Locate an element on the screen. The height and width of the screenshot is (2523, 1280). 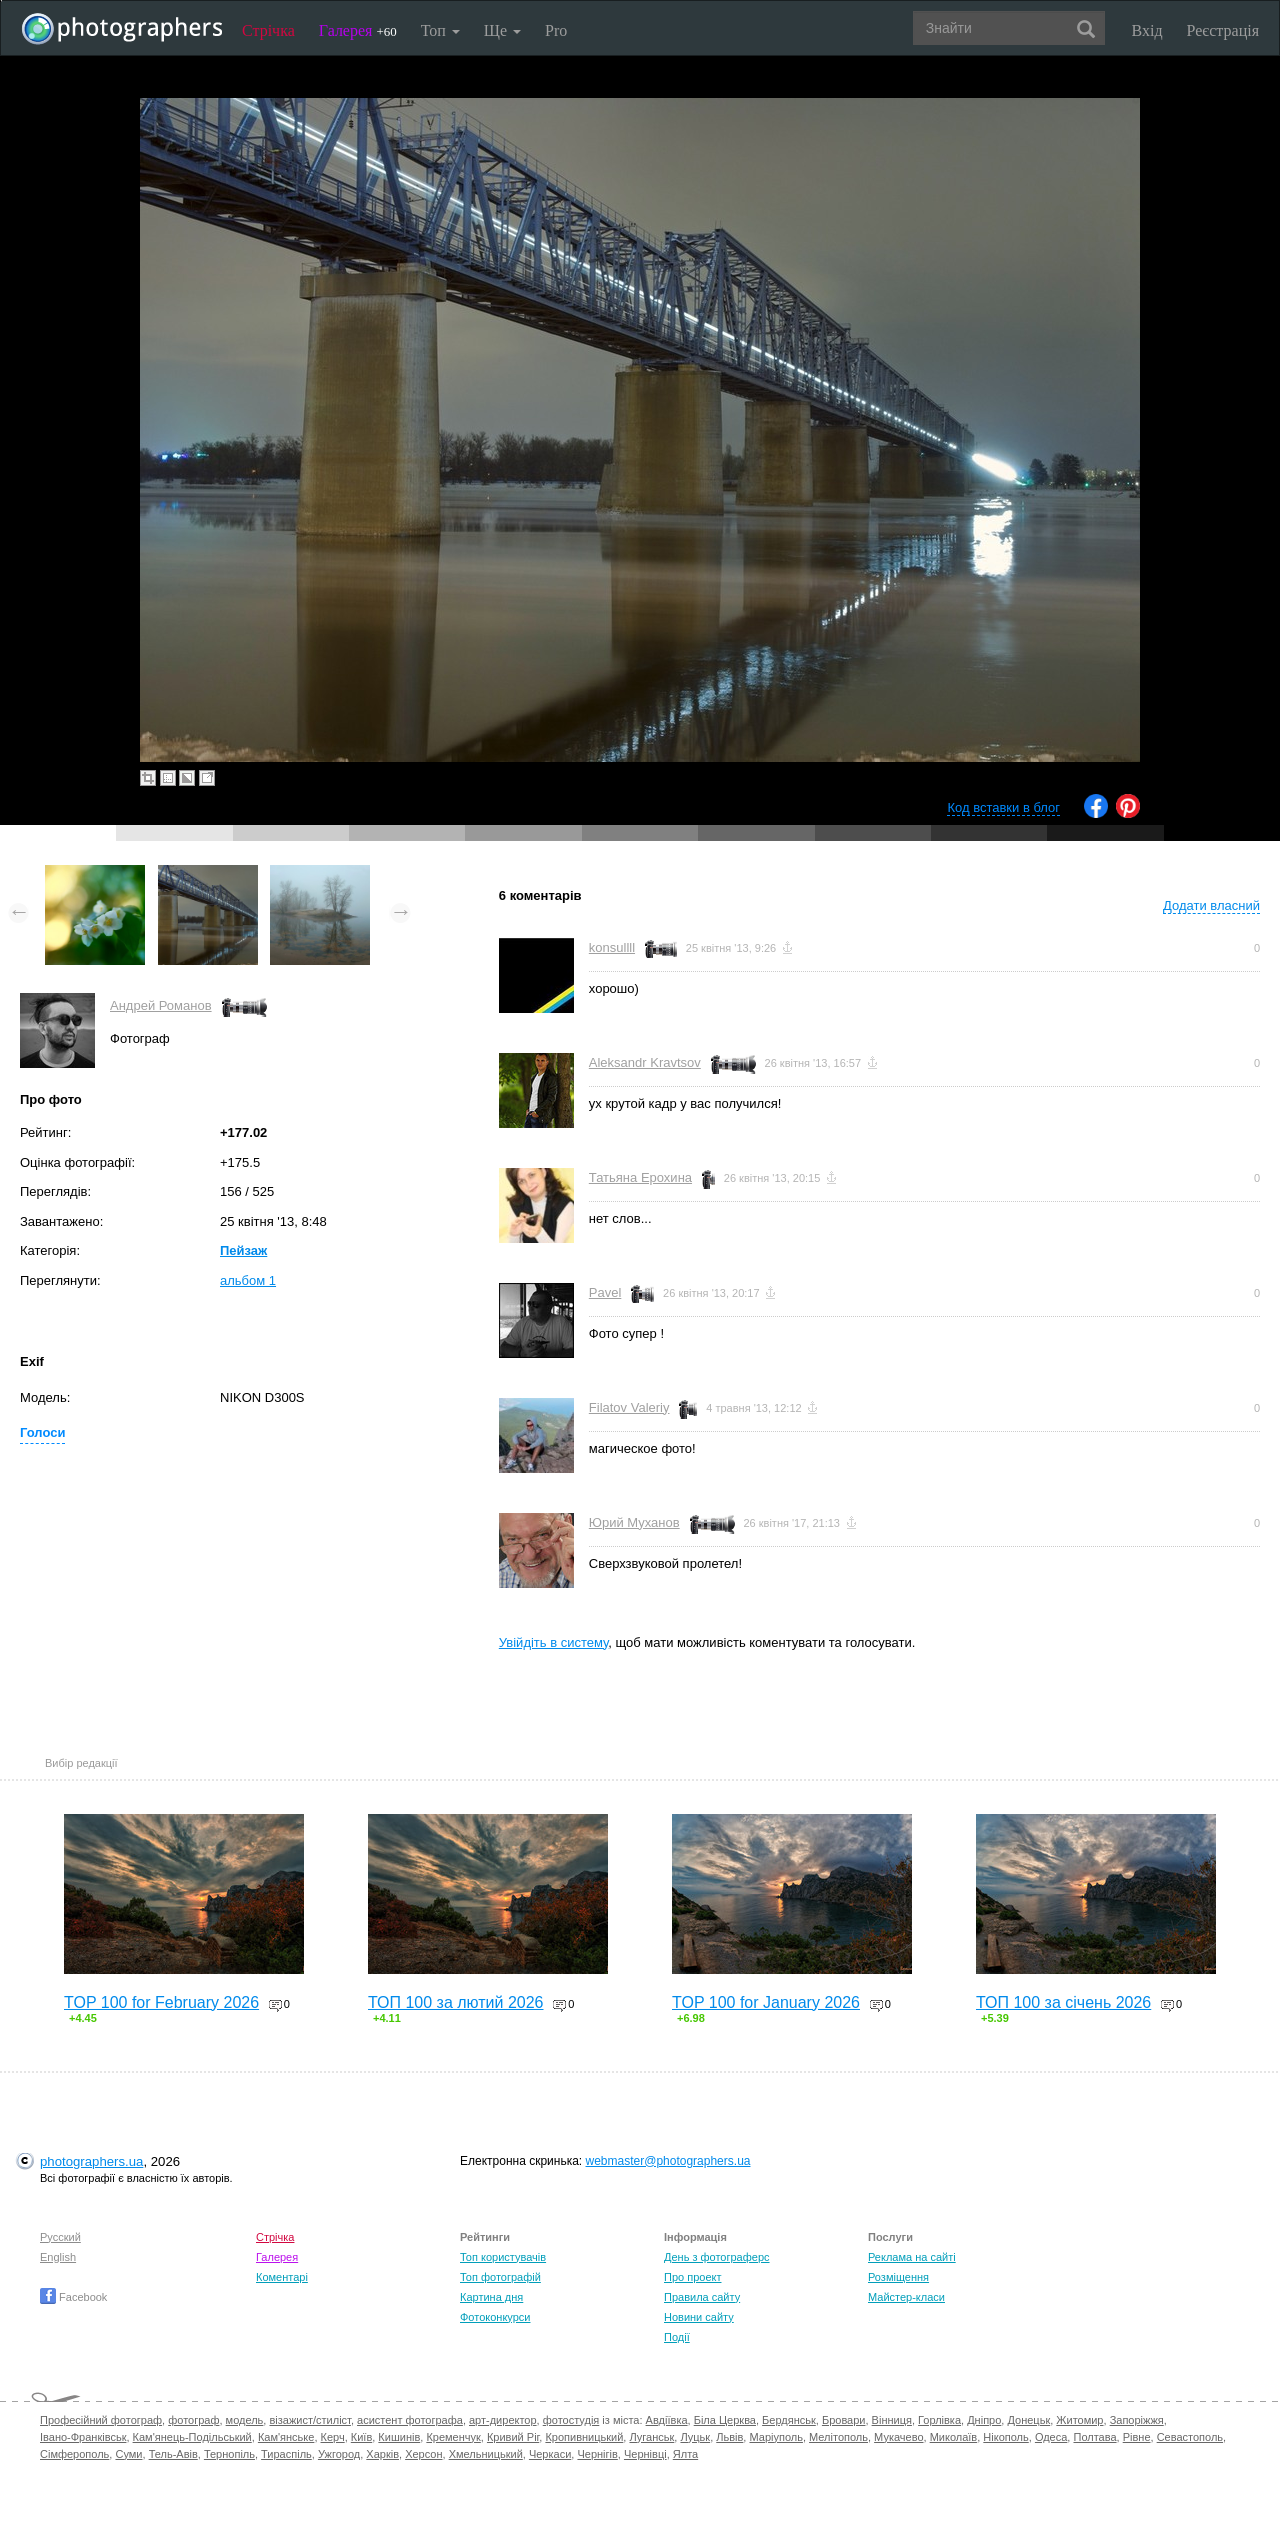
Filatov Valeriy is located at coordinates (629, 1407).